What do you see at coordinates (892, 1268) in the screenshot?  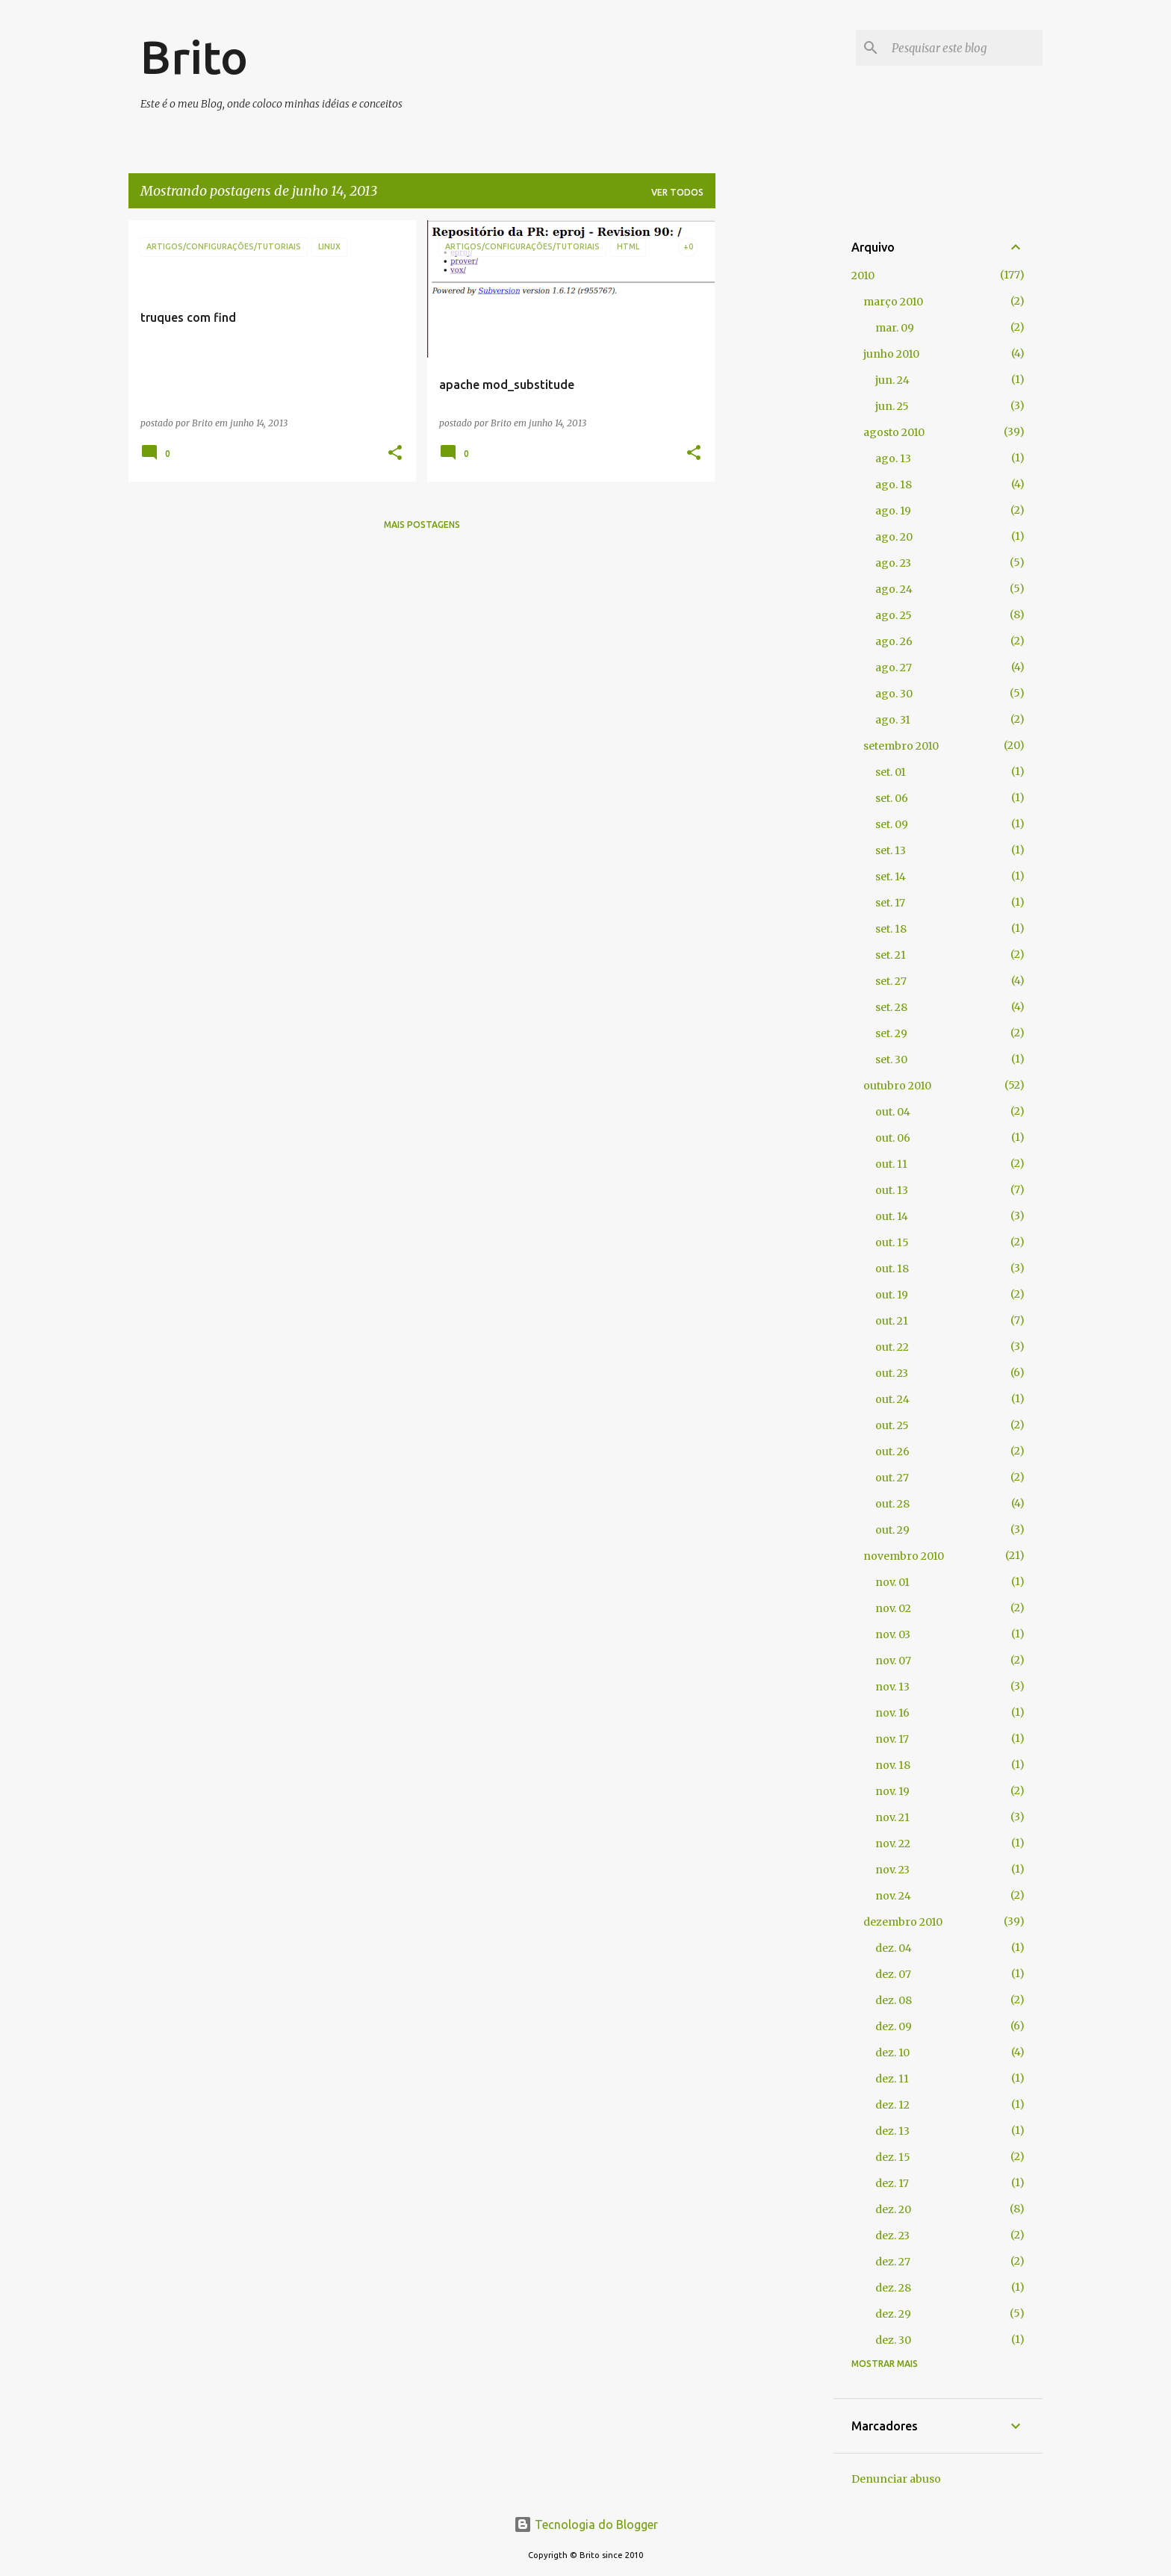 I see `out. 18` at bounding box center [892, 1268].